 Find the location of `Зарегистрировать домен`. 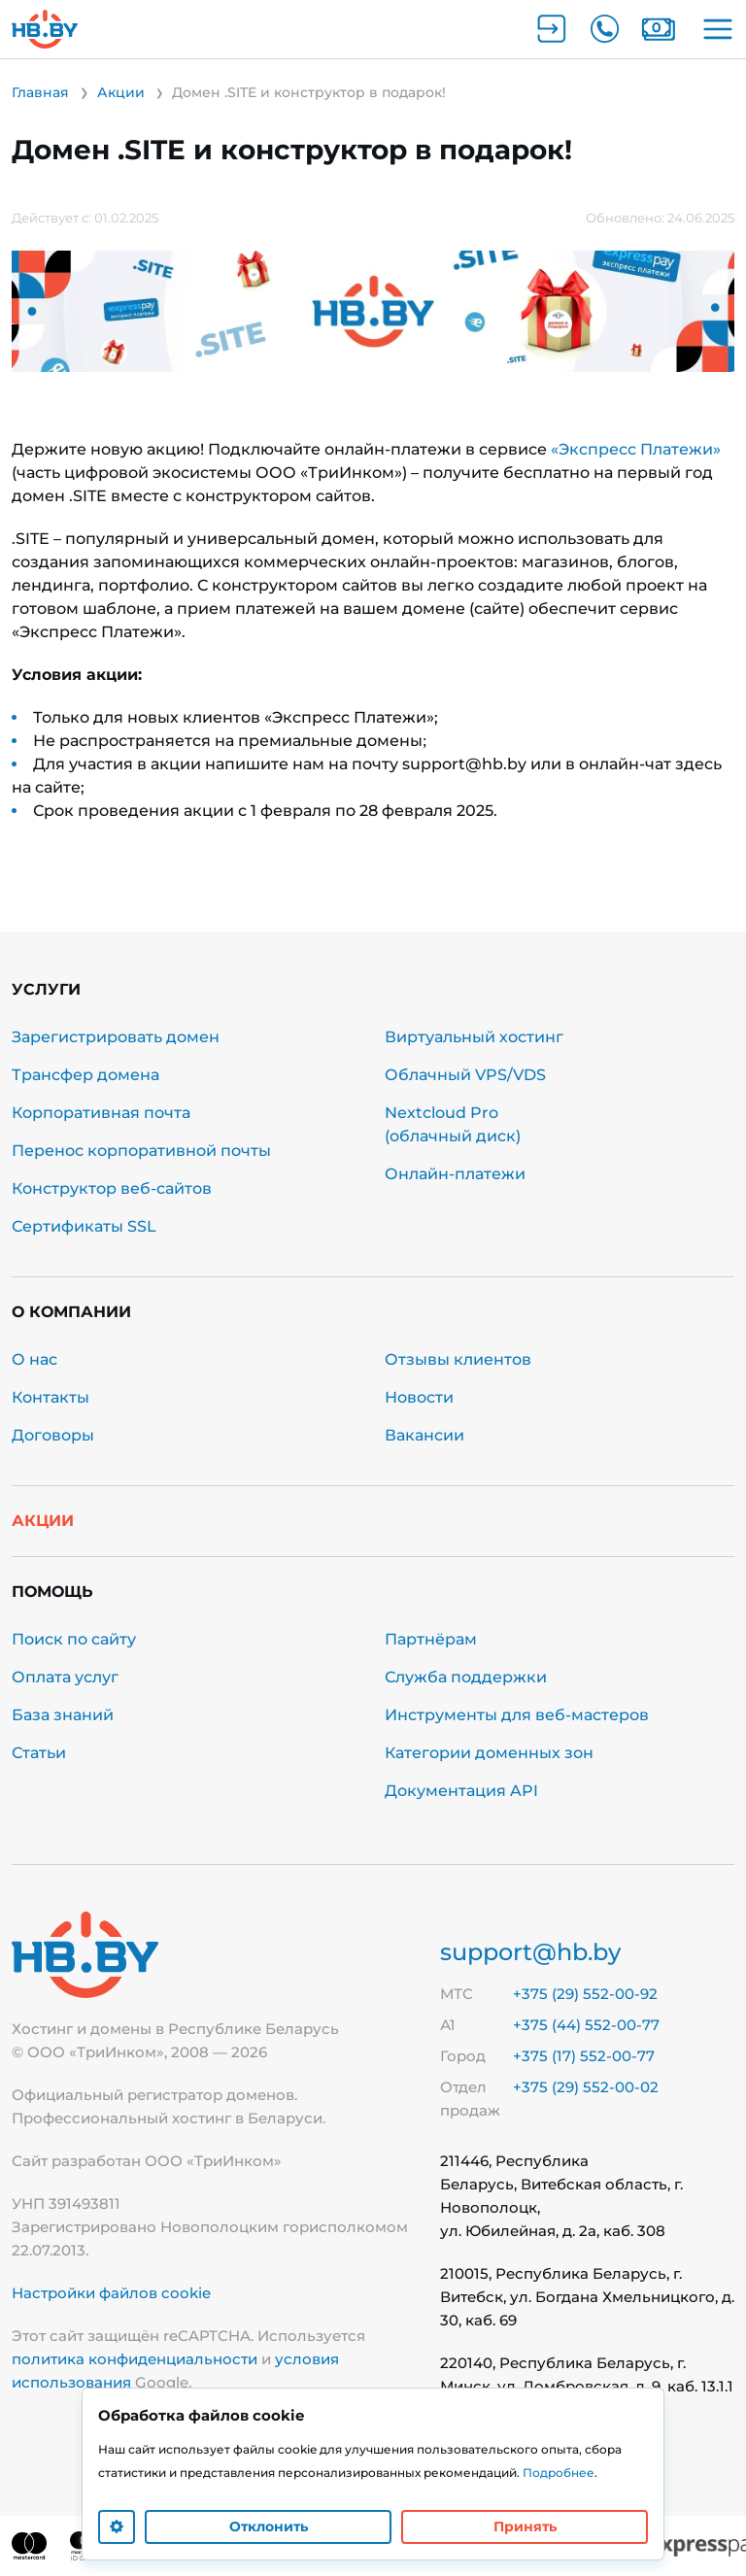

Зарегистрировать домен is located at coordinates (116, 1037).